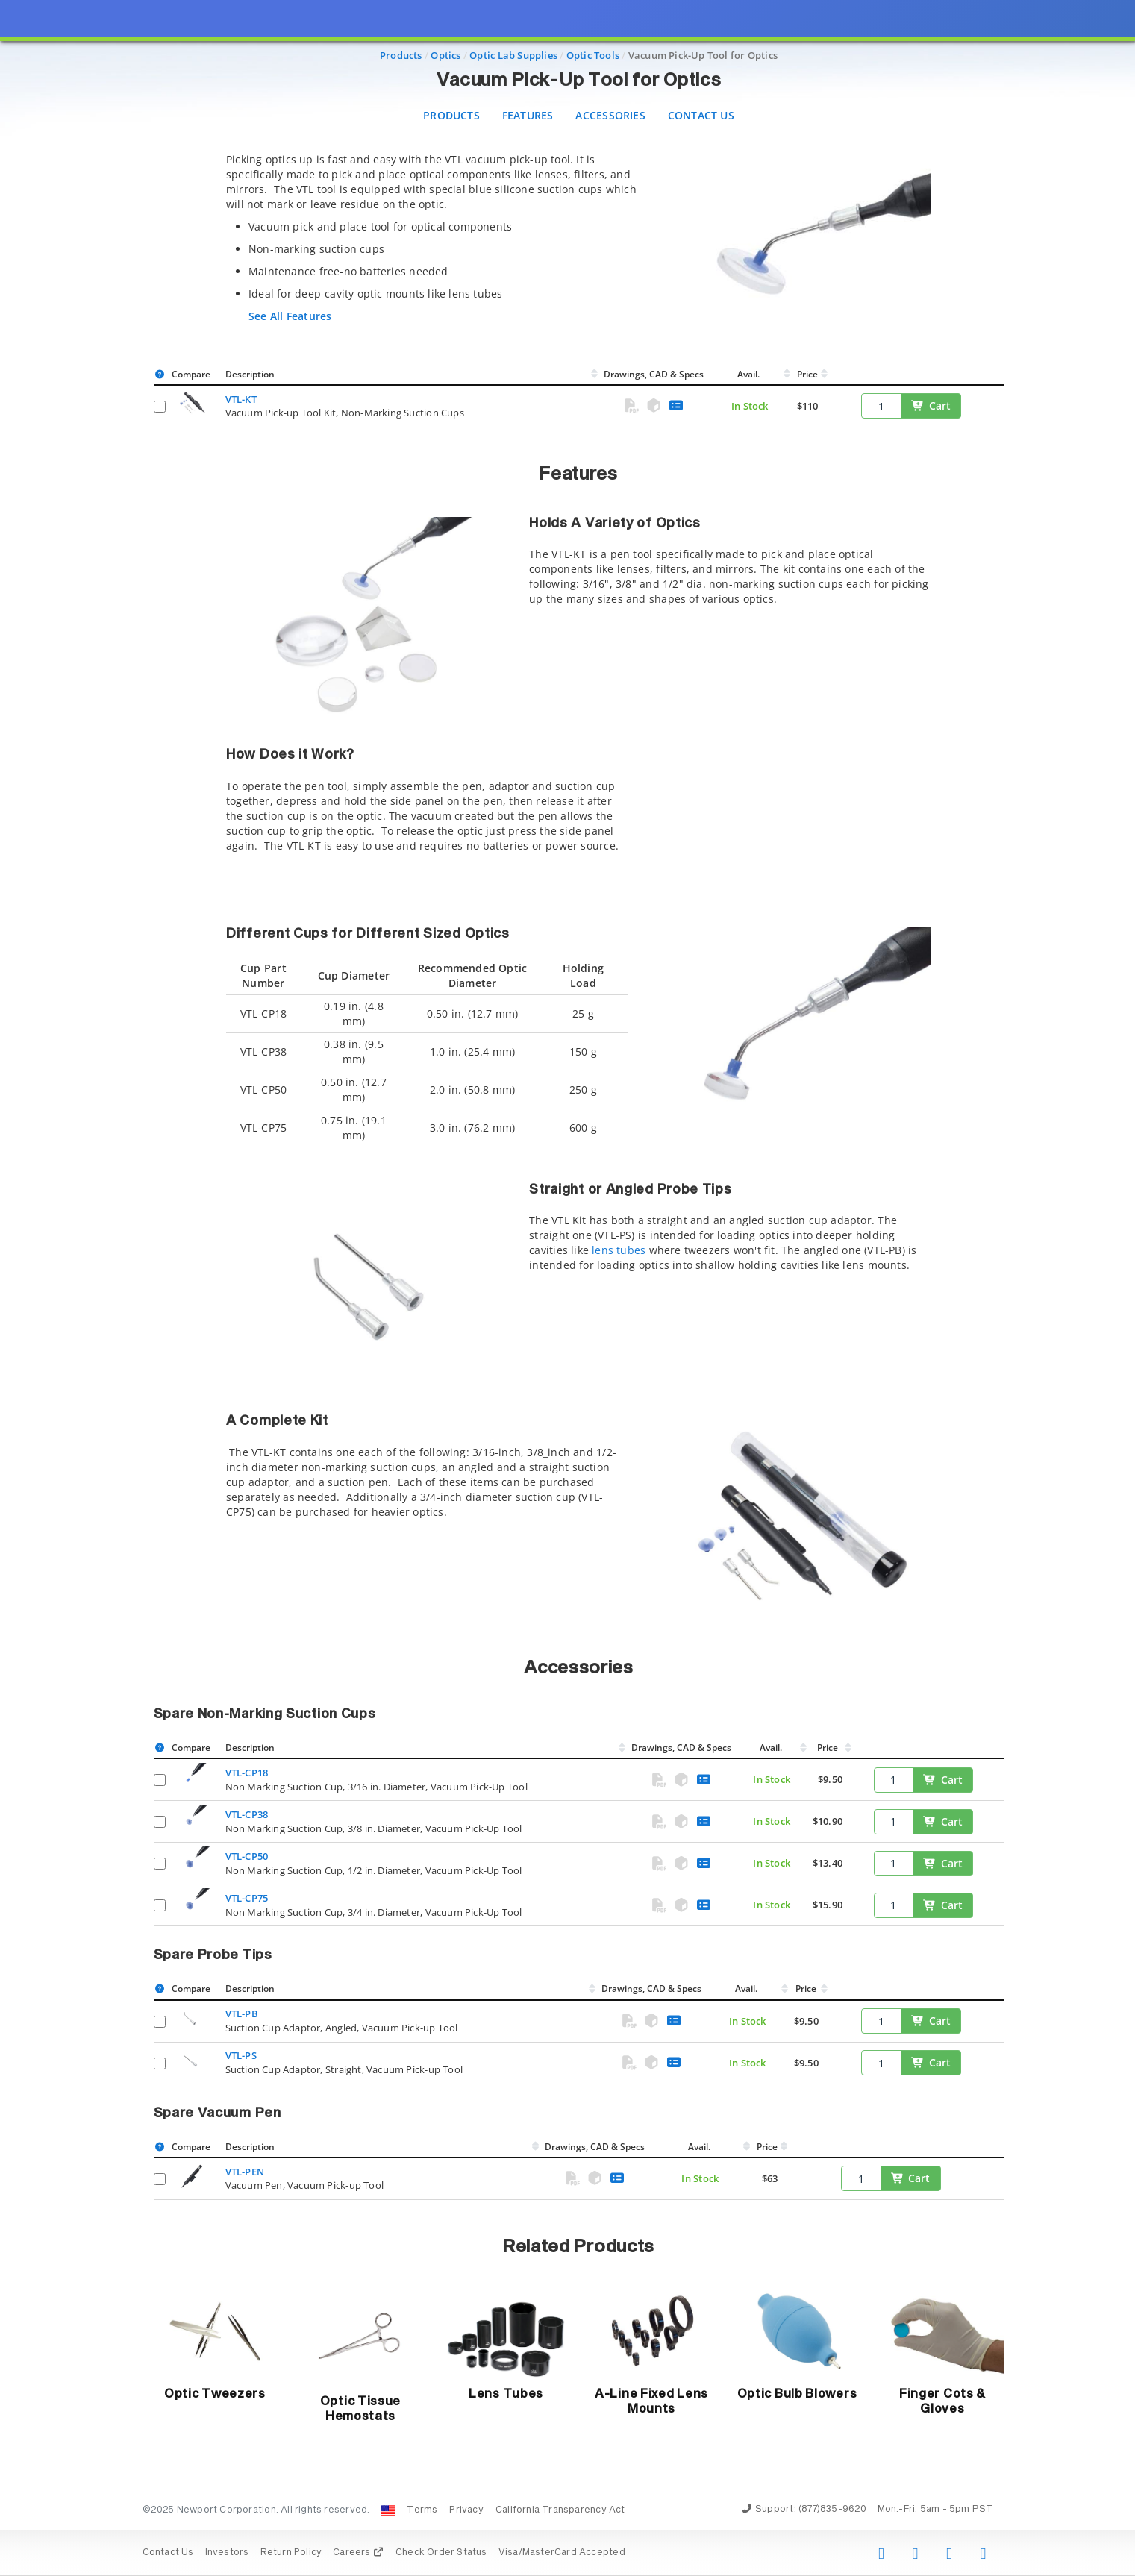 The image size is (1135, 2576). I want to click on Accessories, so click(610, 115).